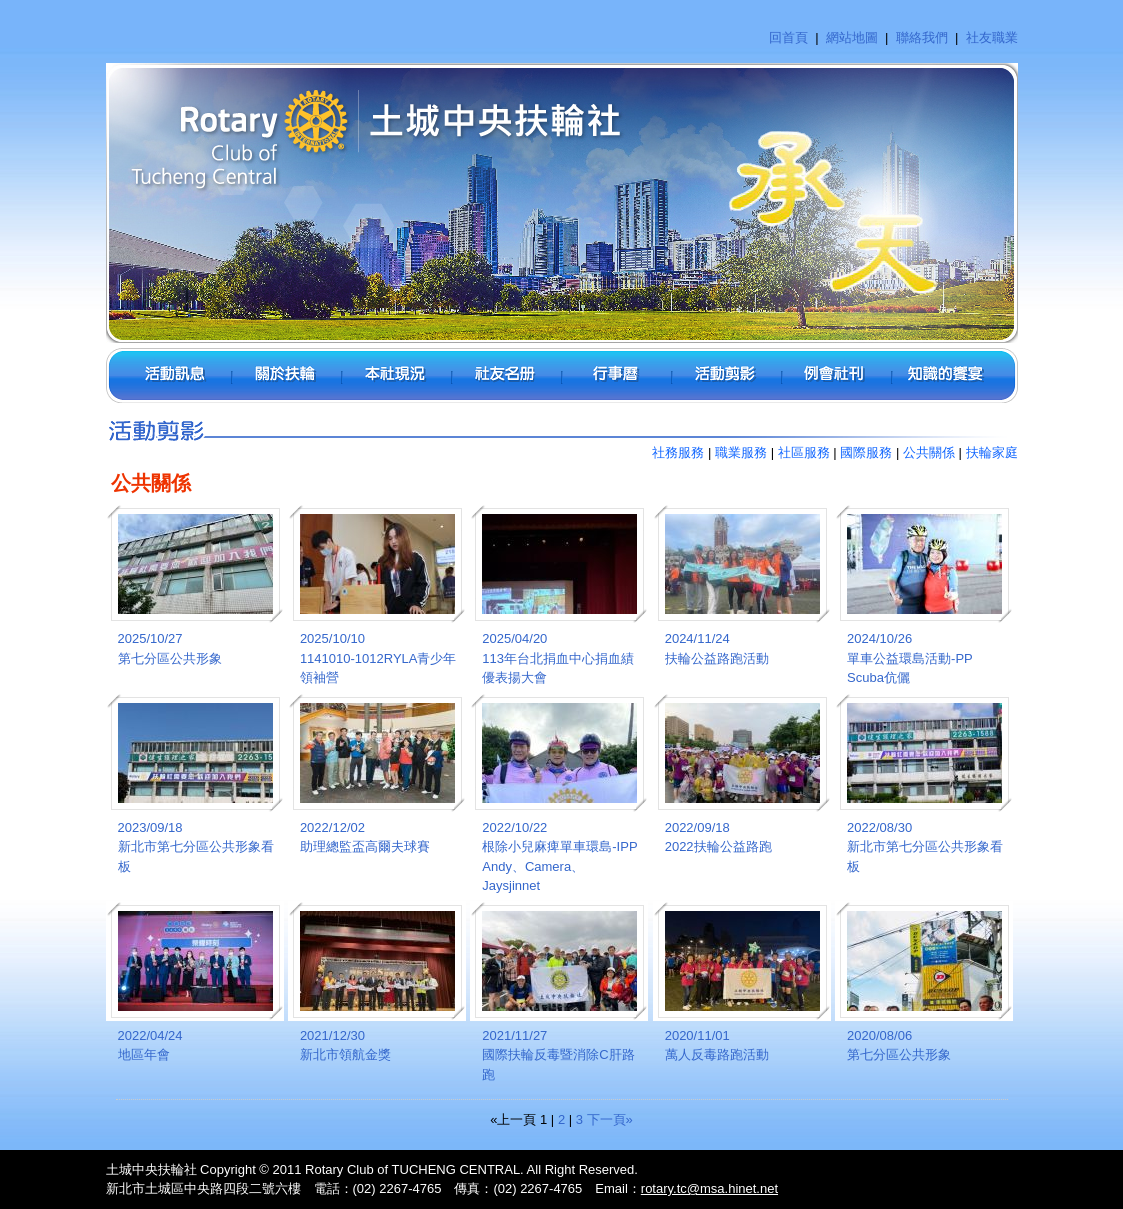  I want to click on 社區服務, so click(804, 452).